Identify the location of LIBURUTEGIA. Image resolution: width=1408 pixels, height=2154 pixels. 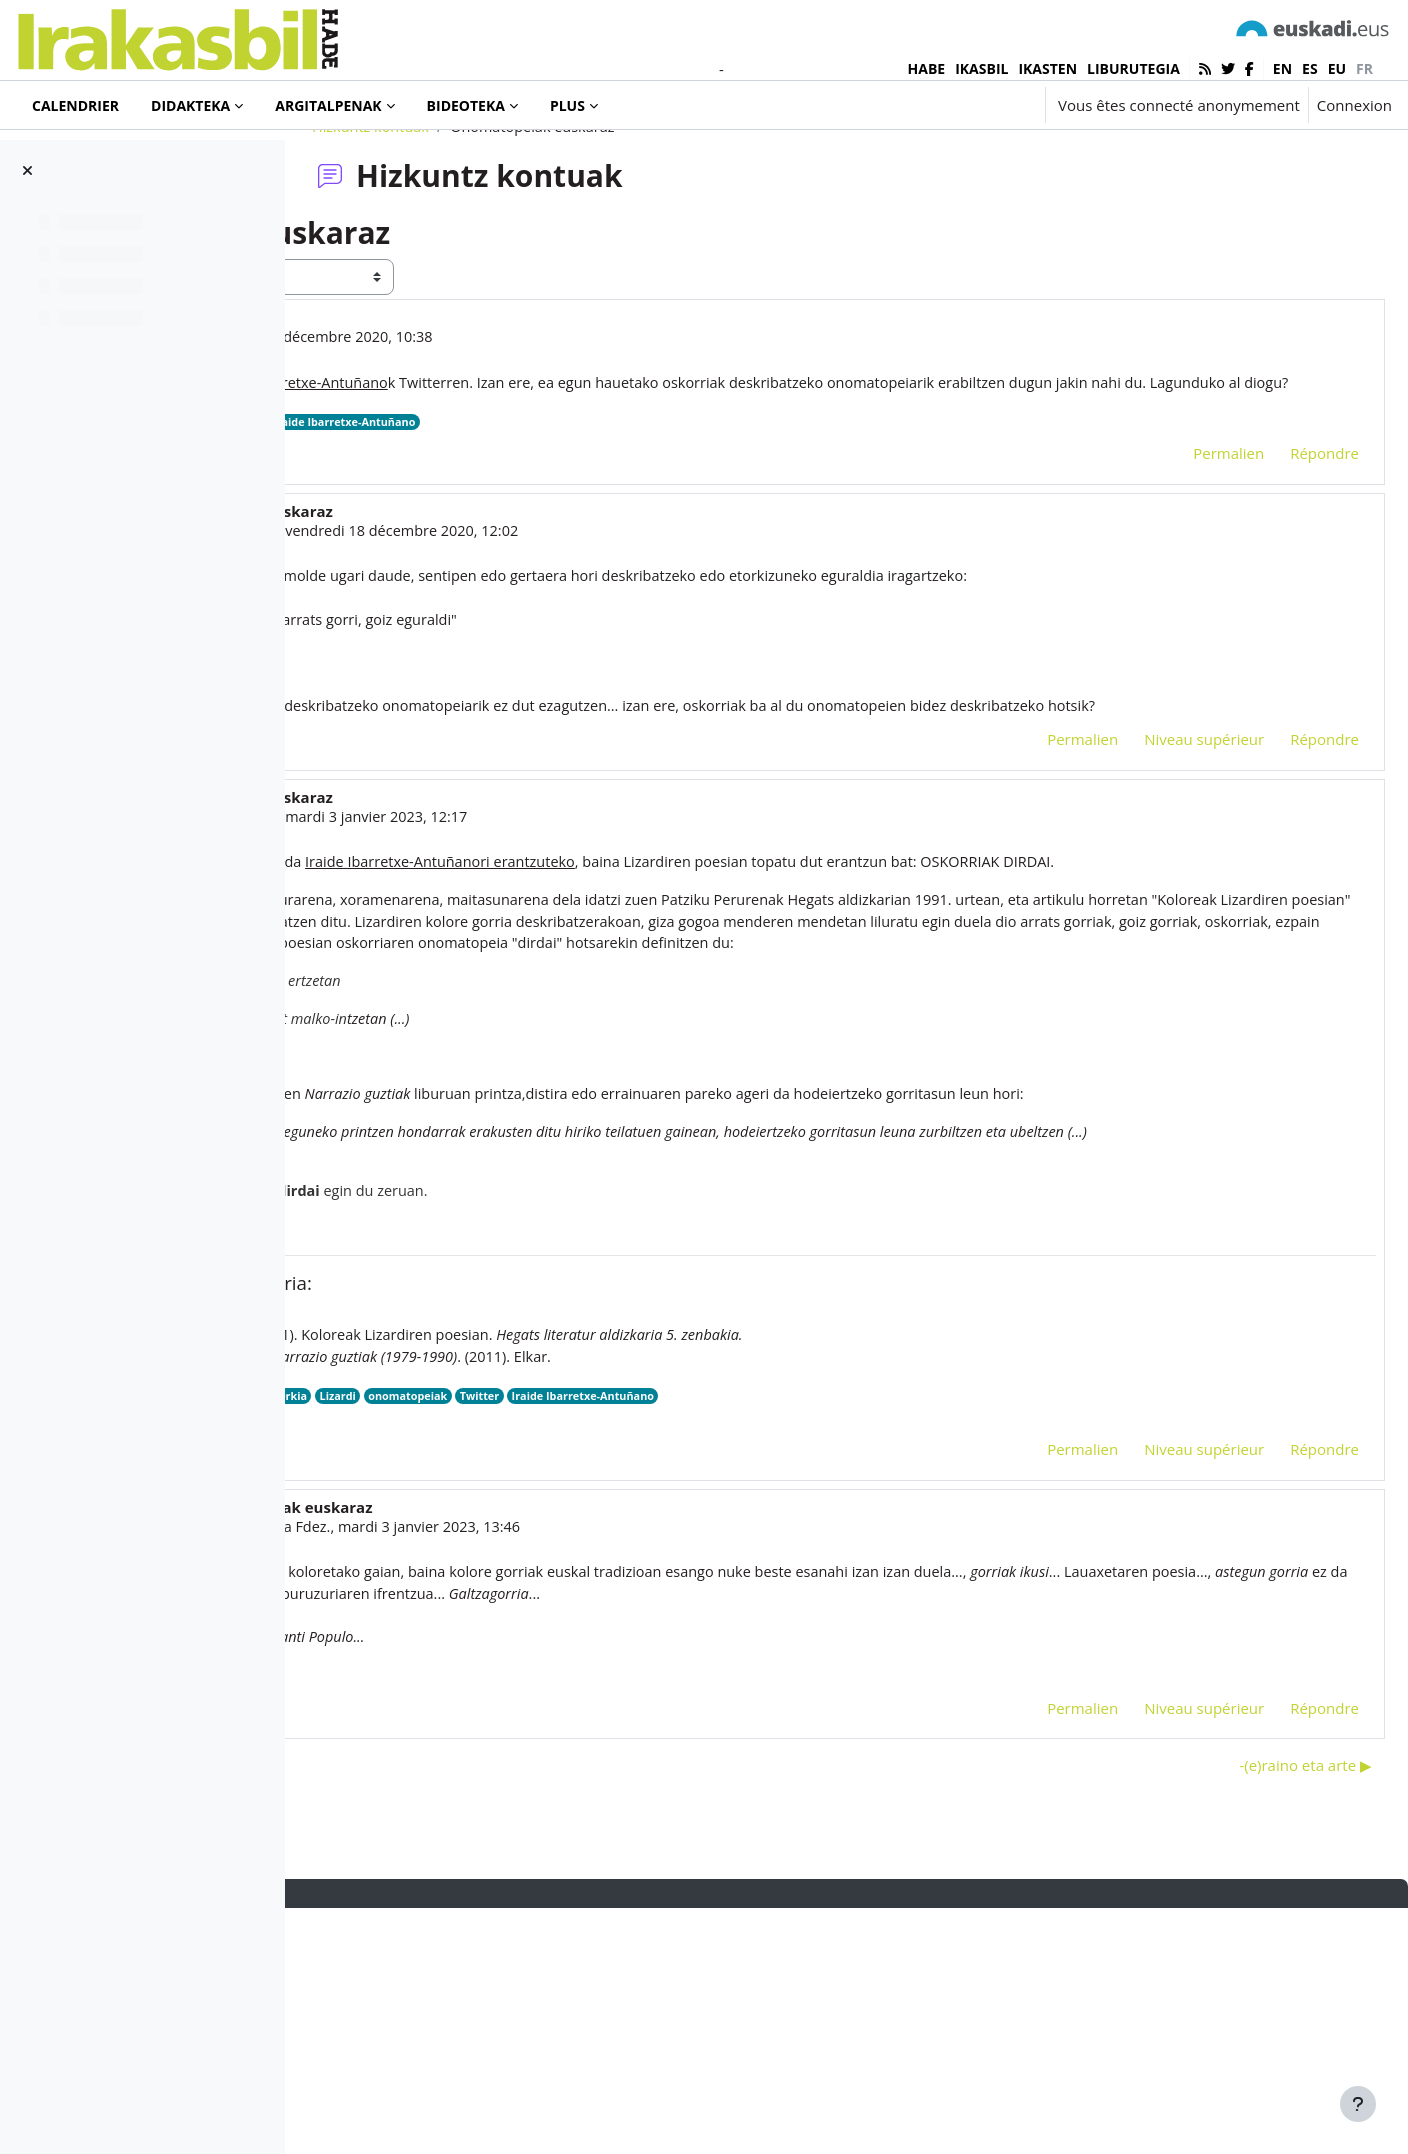
(1133, 68).